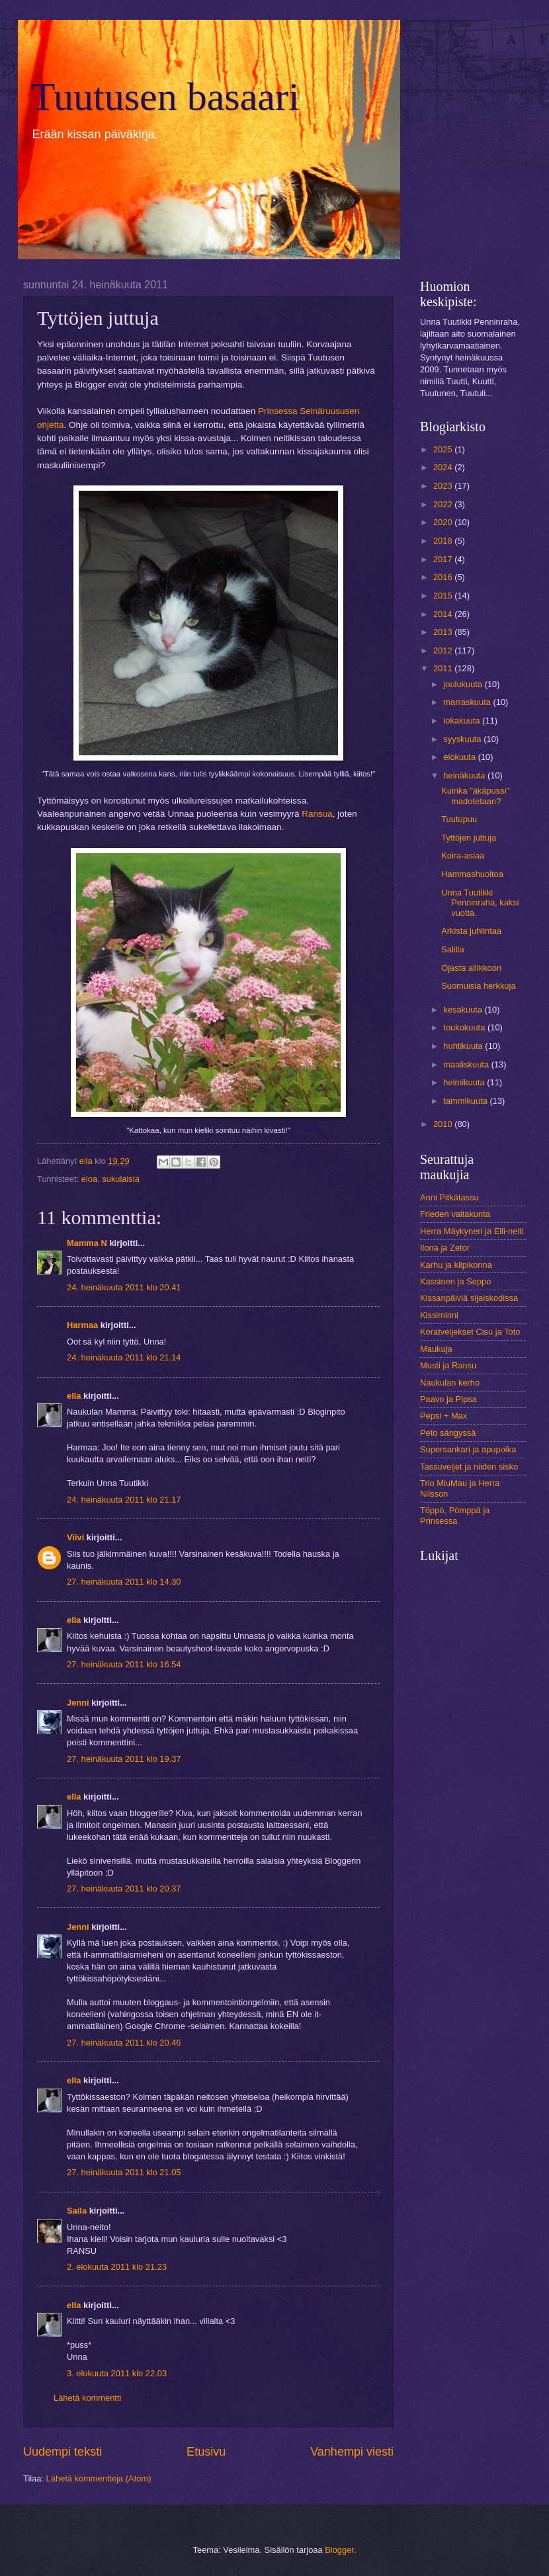 The width and height of the screenshot is (549, 2576). I want to click on 2017, so click(443, 559).